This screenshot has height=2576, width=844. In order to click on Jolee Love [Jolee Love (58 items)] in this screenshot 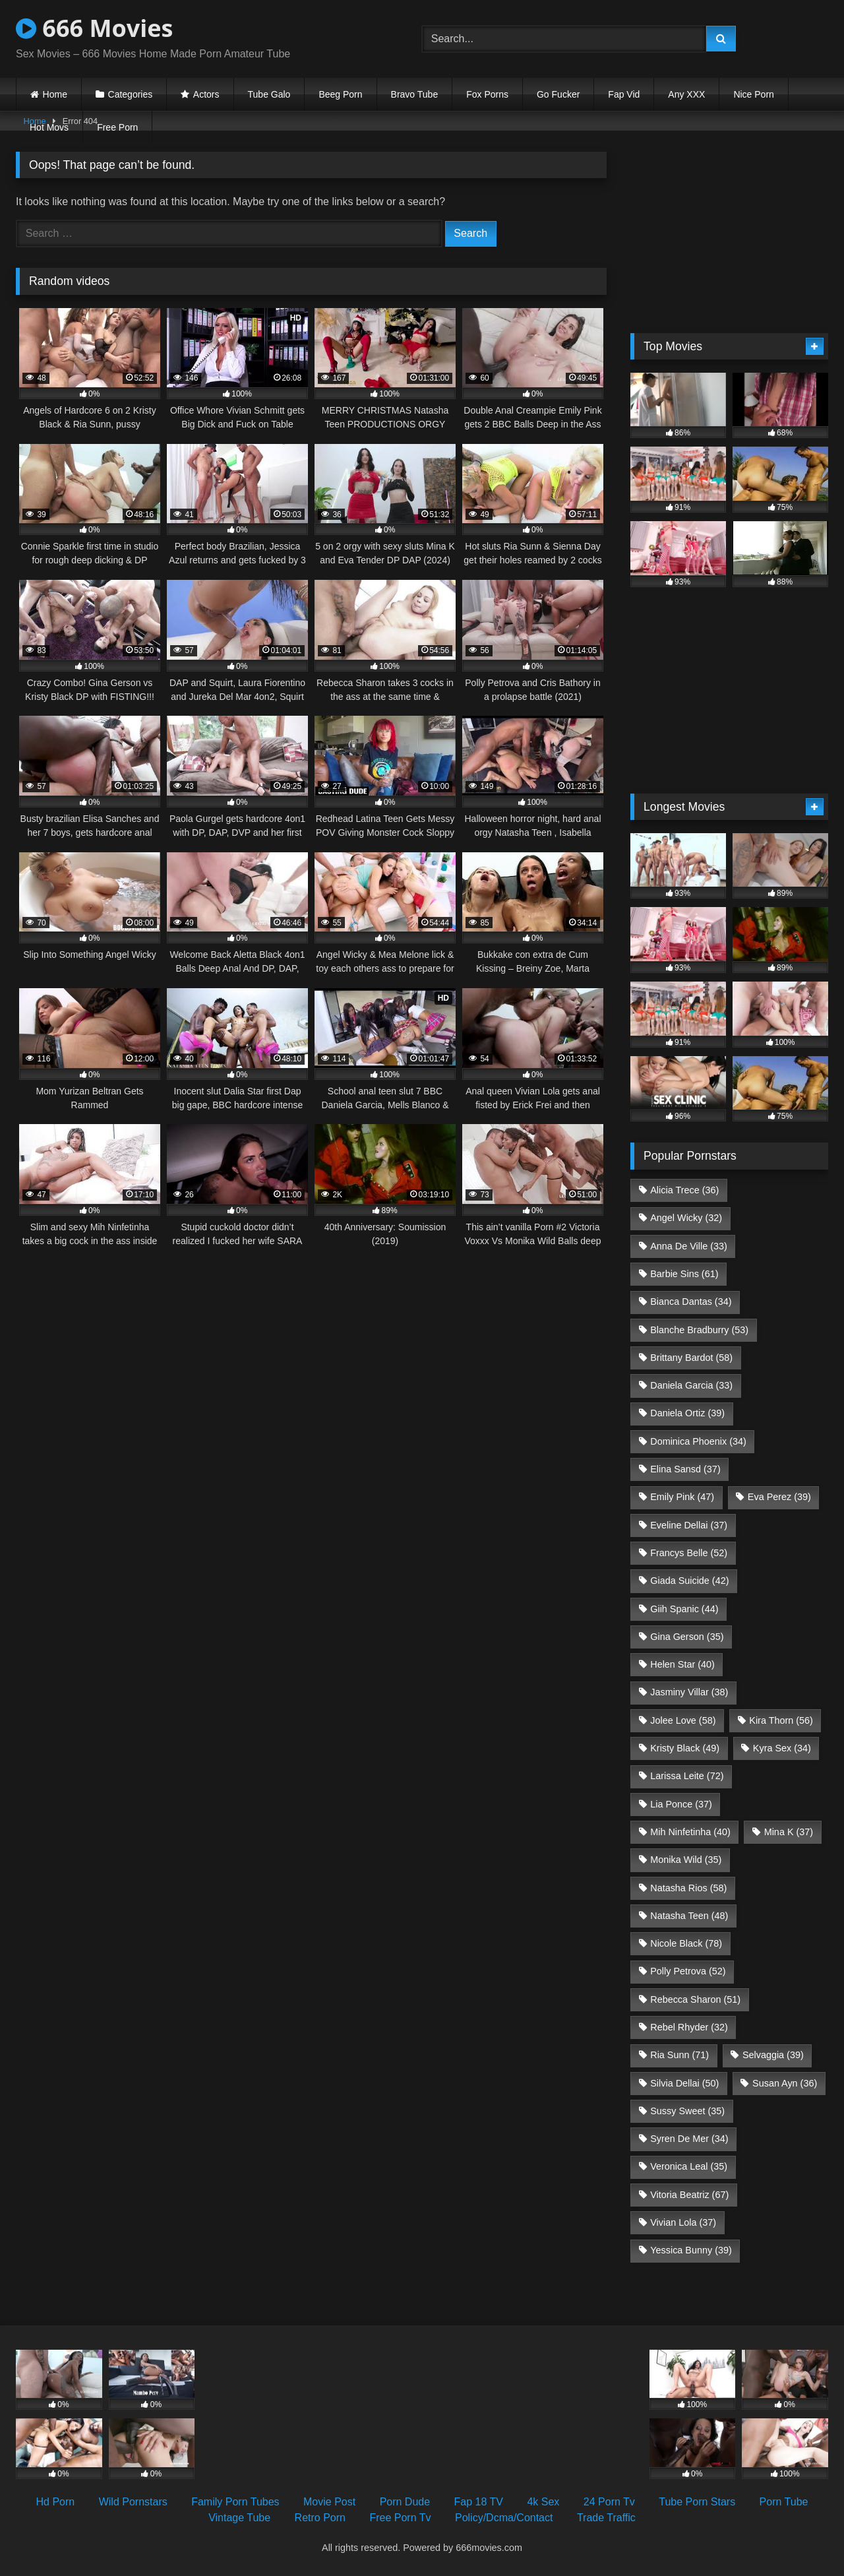, I will do `click(682, 1720)`.